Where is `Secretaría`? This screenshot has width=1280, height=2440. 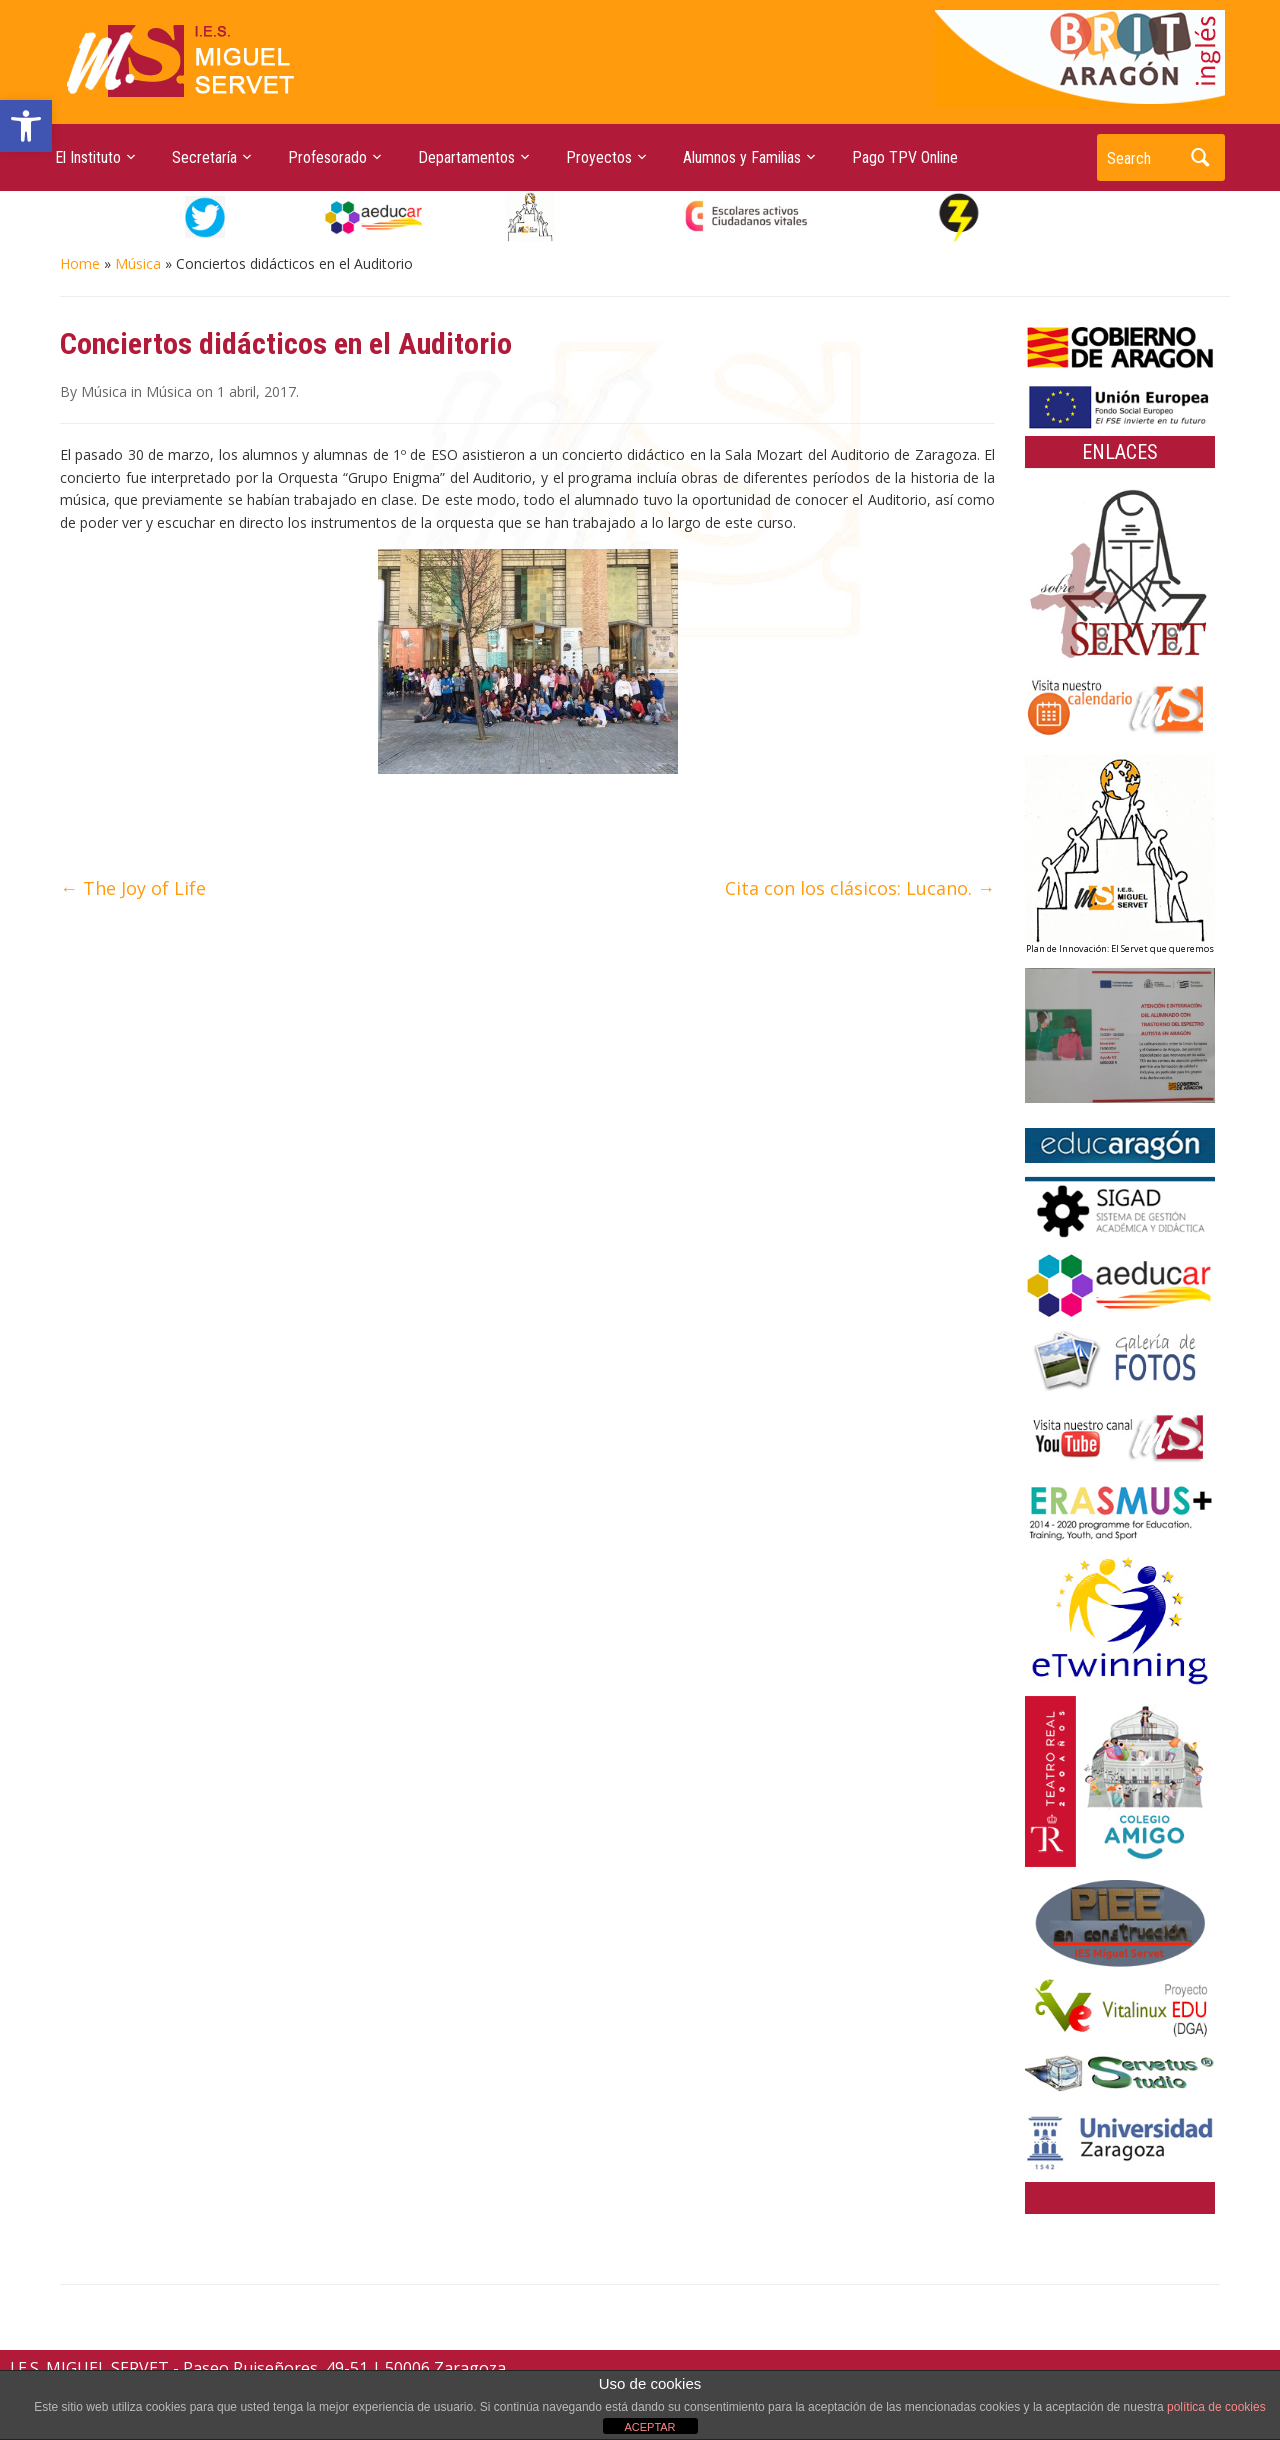
Secretaría is located at coordinates (204, 157).